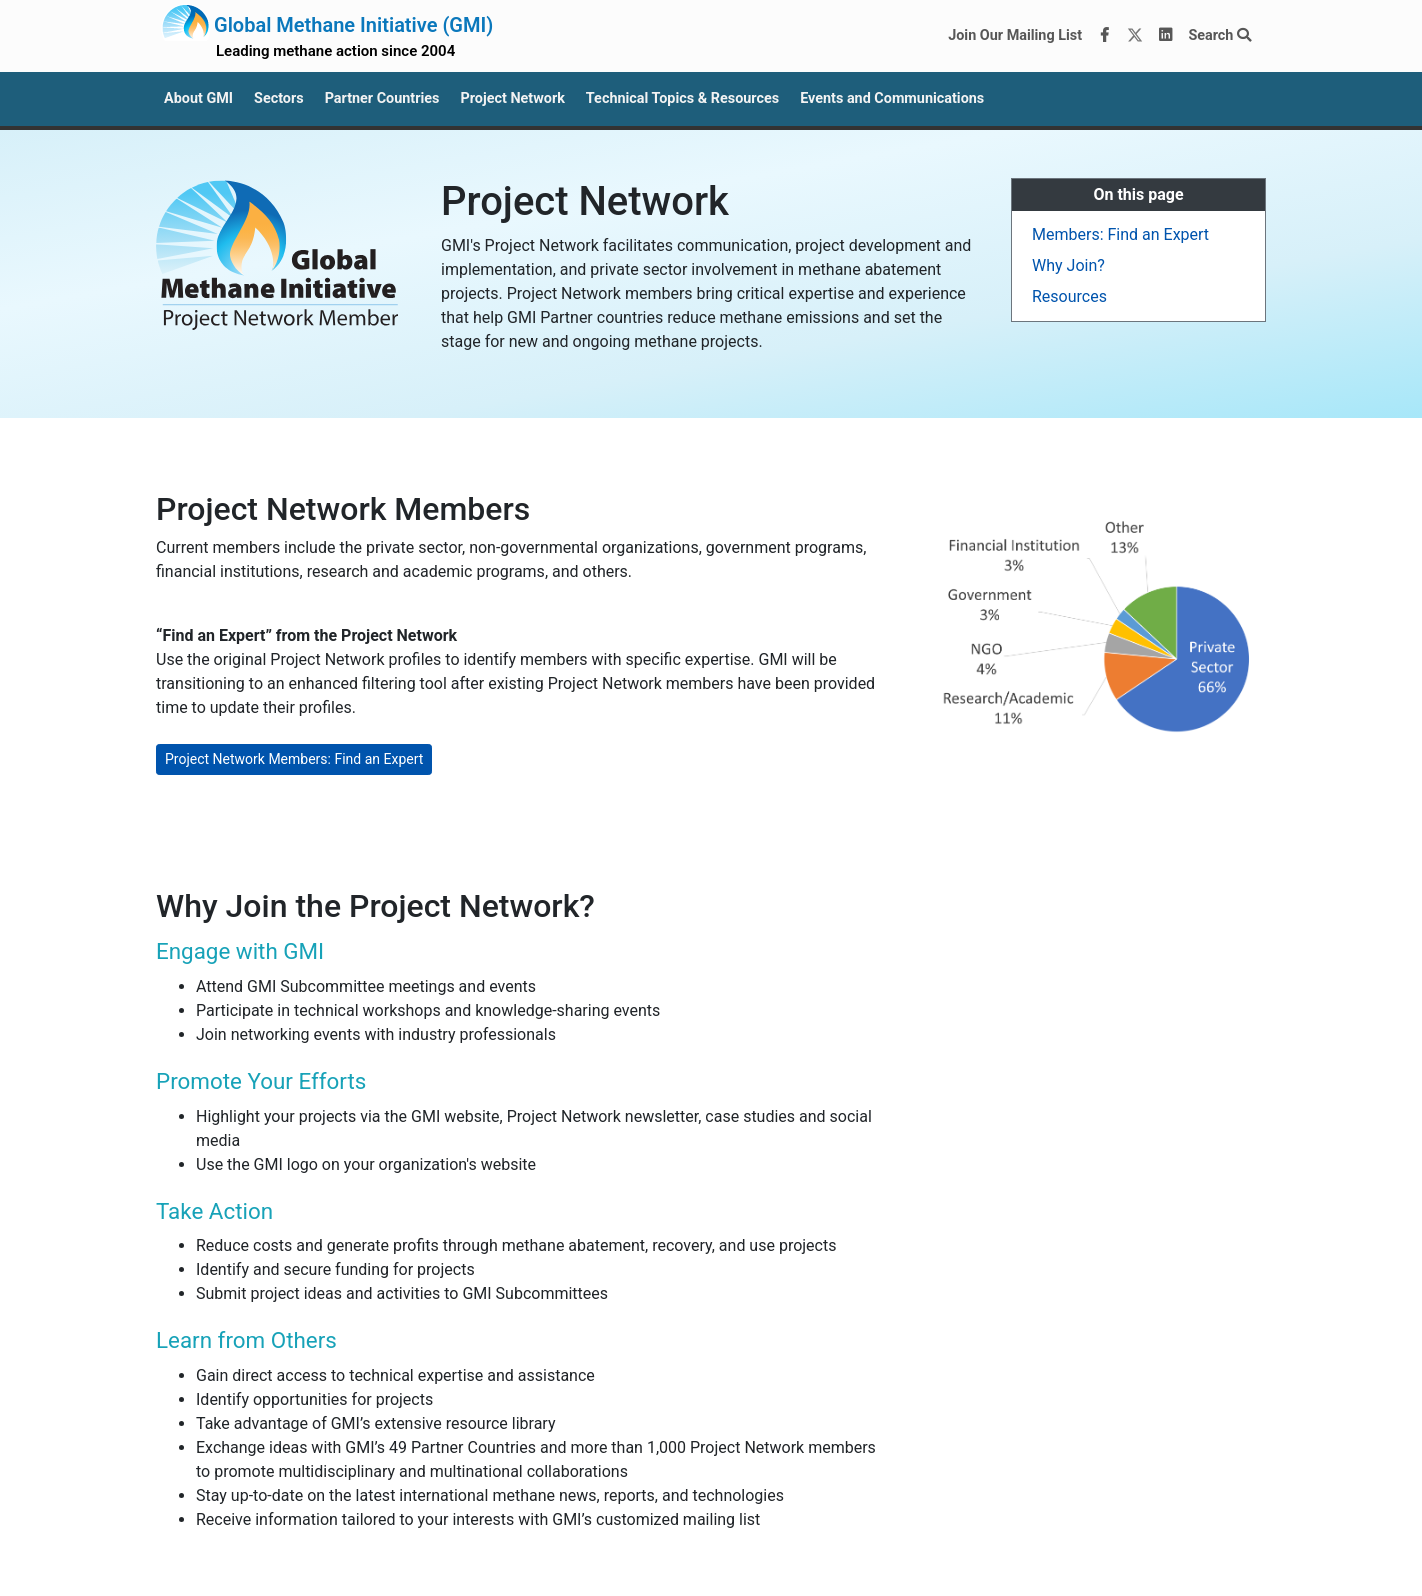 This screenshot has height=1596, width=1422. I want to click on Project Network Members: Find an Expert [button], so click(294, 759).